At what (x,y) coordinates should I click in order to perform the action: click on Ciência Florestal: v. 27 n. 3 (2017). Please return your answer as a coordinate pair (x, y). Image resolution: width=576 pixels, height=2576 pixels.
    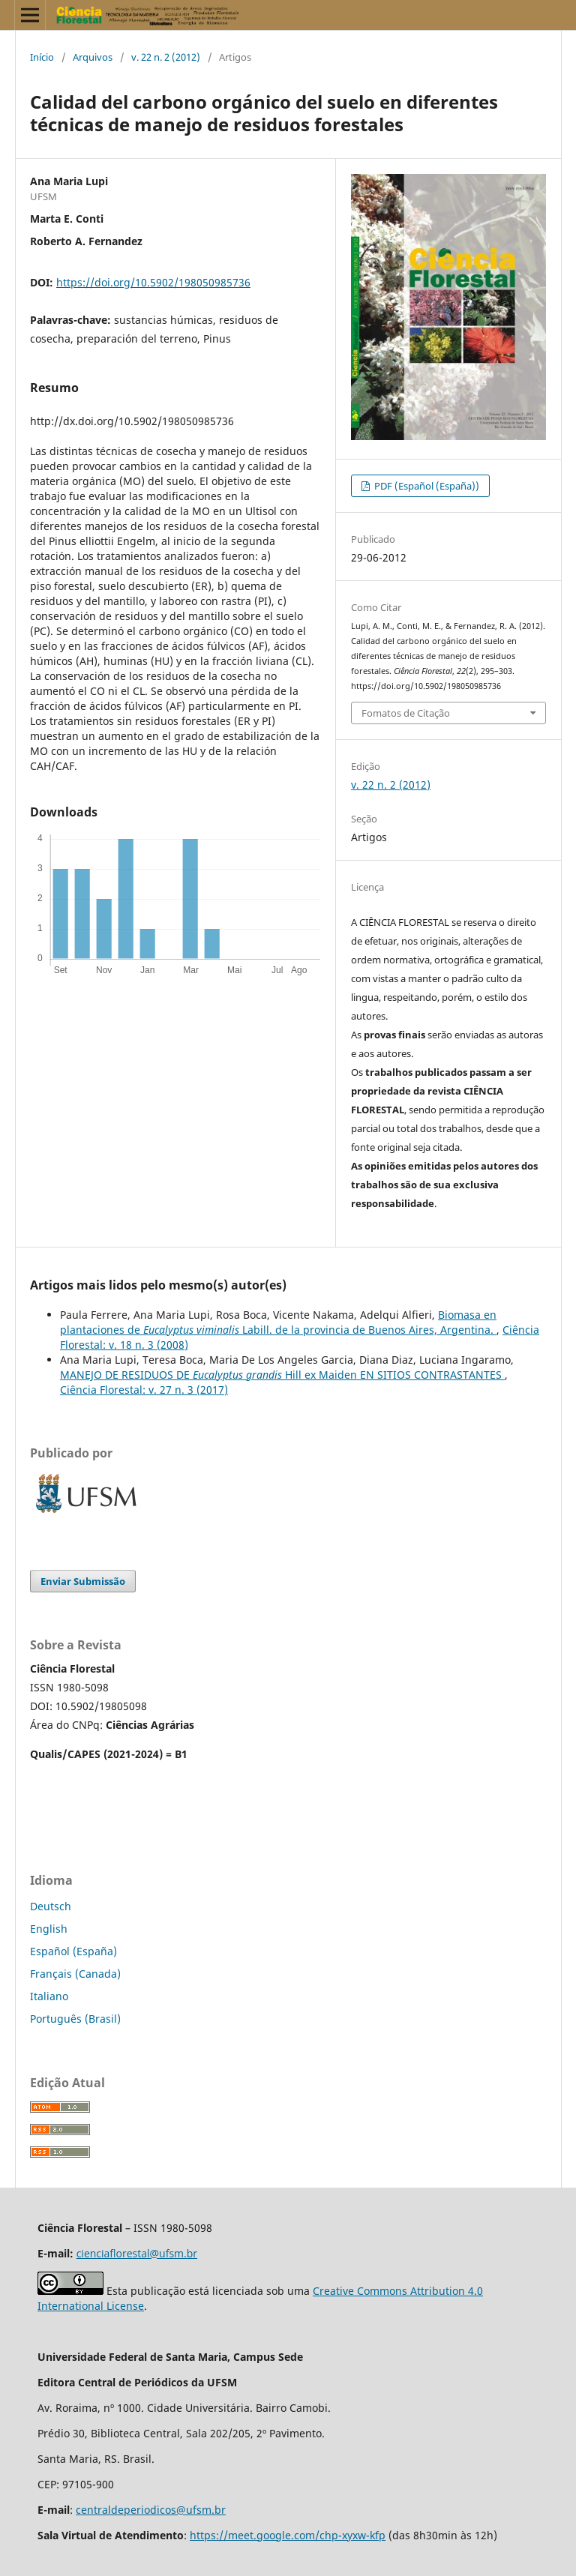
    Looking at the image, I should click on (144, 1389).